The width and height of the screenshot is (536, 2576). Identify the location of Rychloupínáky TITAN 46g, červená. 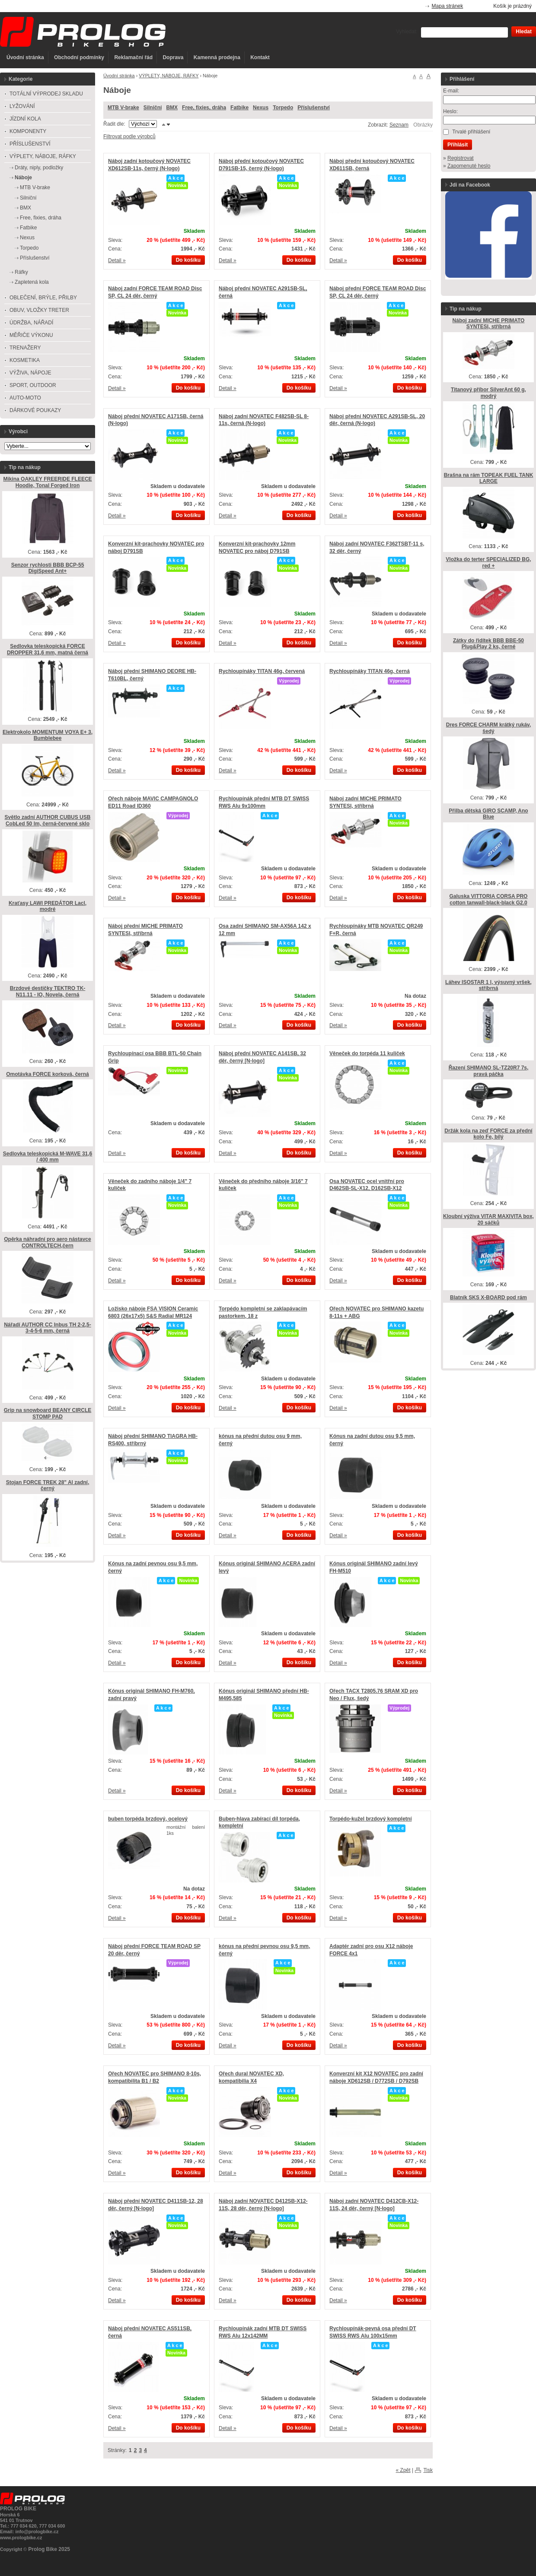
(262, 671).